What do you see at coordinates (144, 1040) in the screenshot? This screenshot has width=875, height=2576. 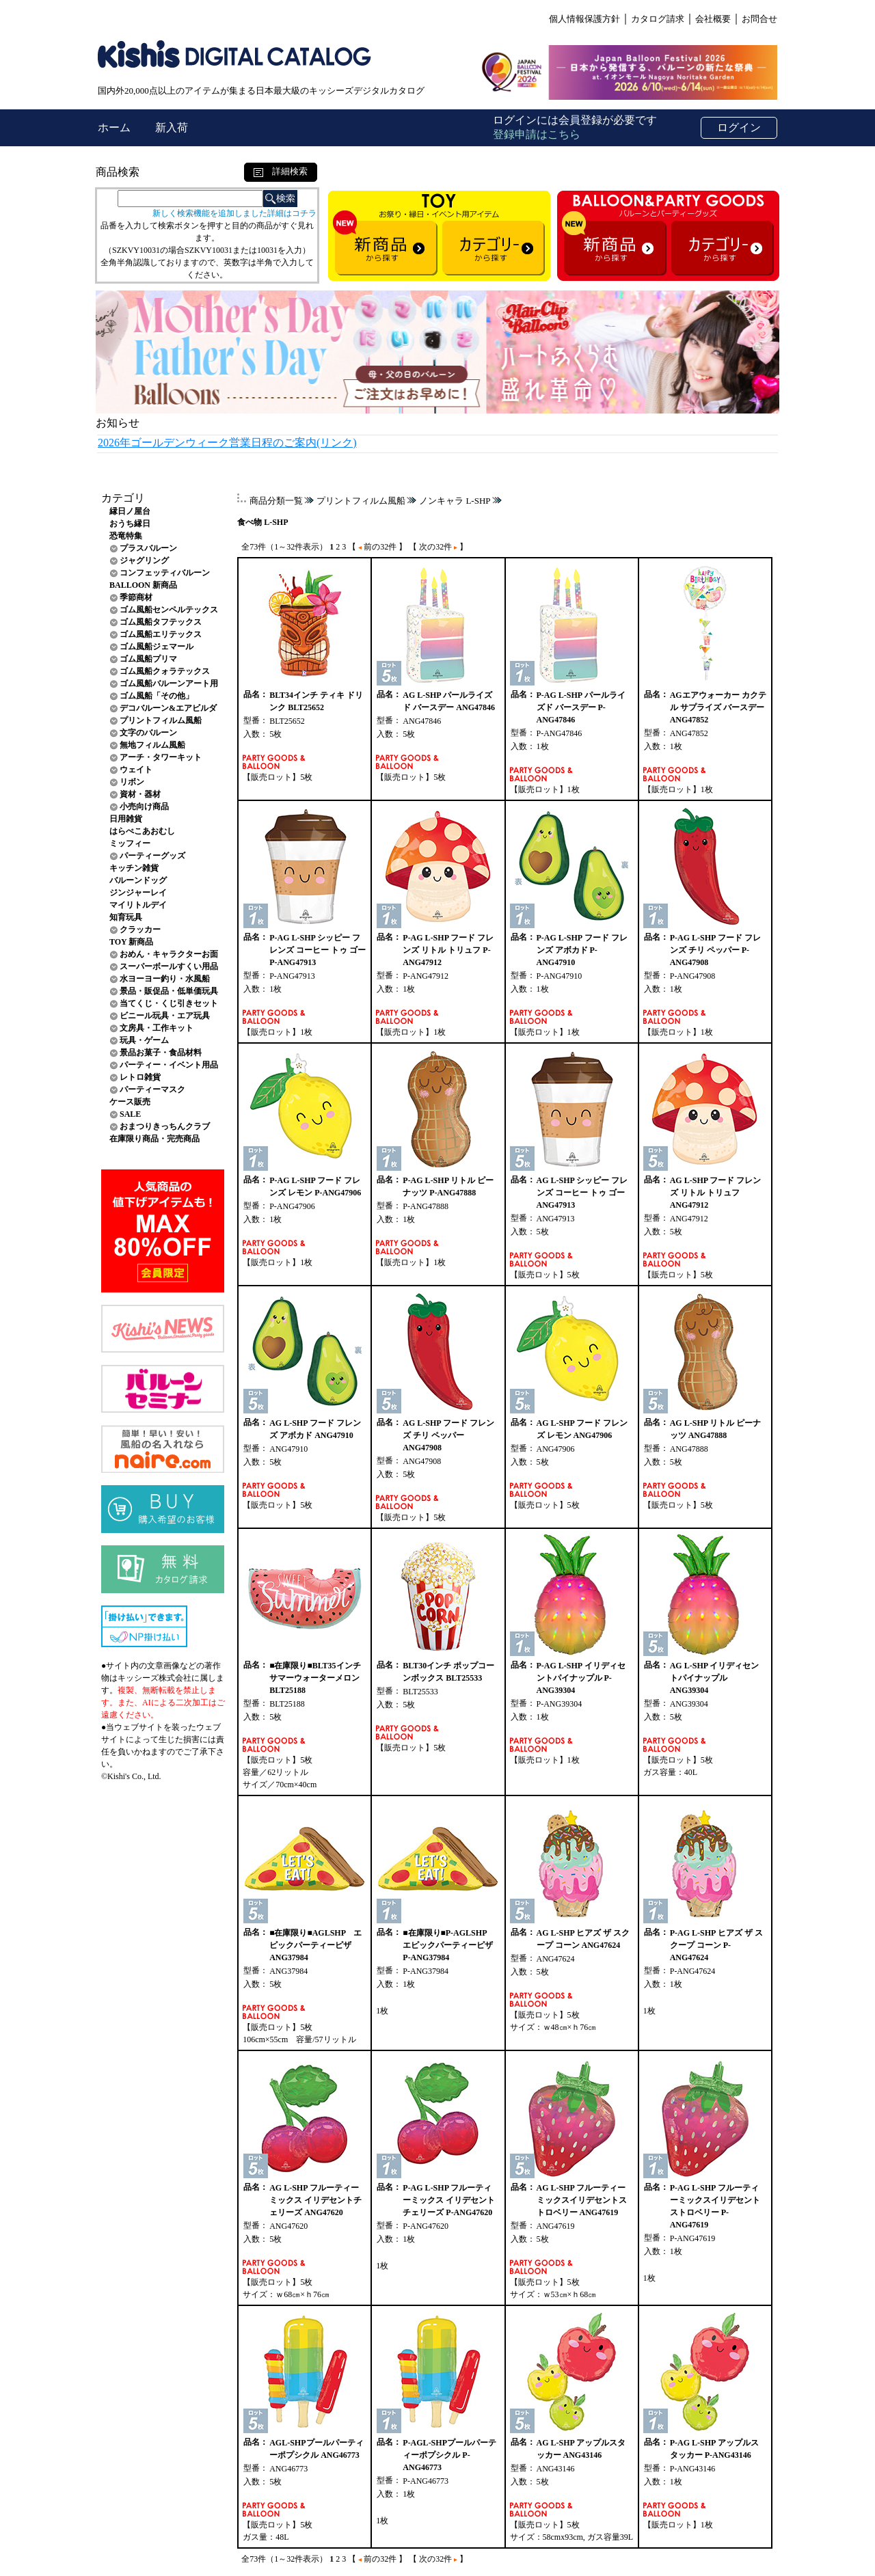 I see `玩具・ゲーム` at bounding box center [144, 1040].